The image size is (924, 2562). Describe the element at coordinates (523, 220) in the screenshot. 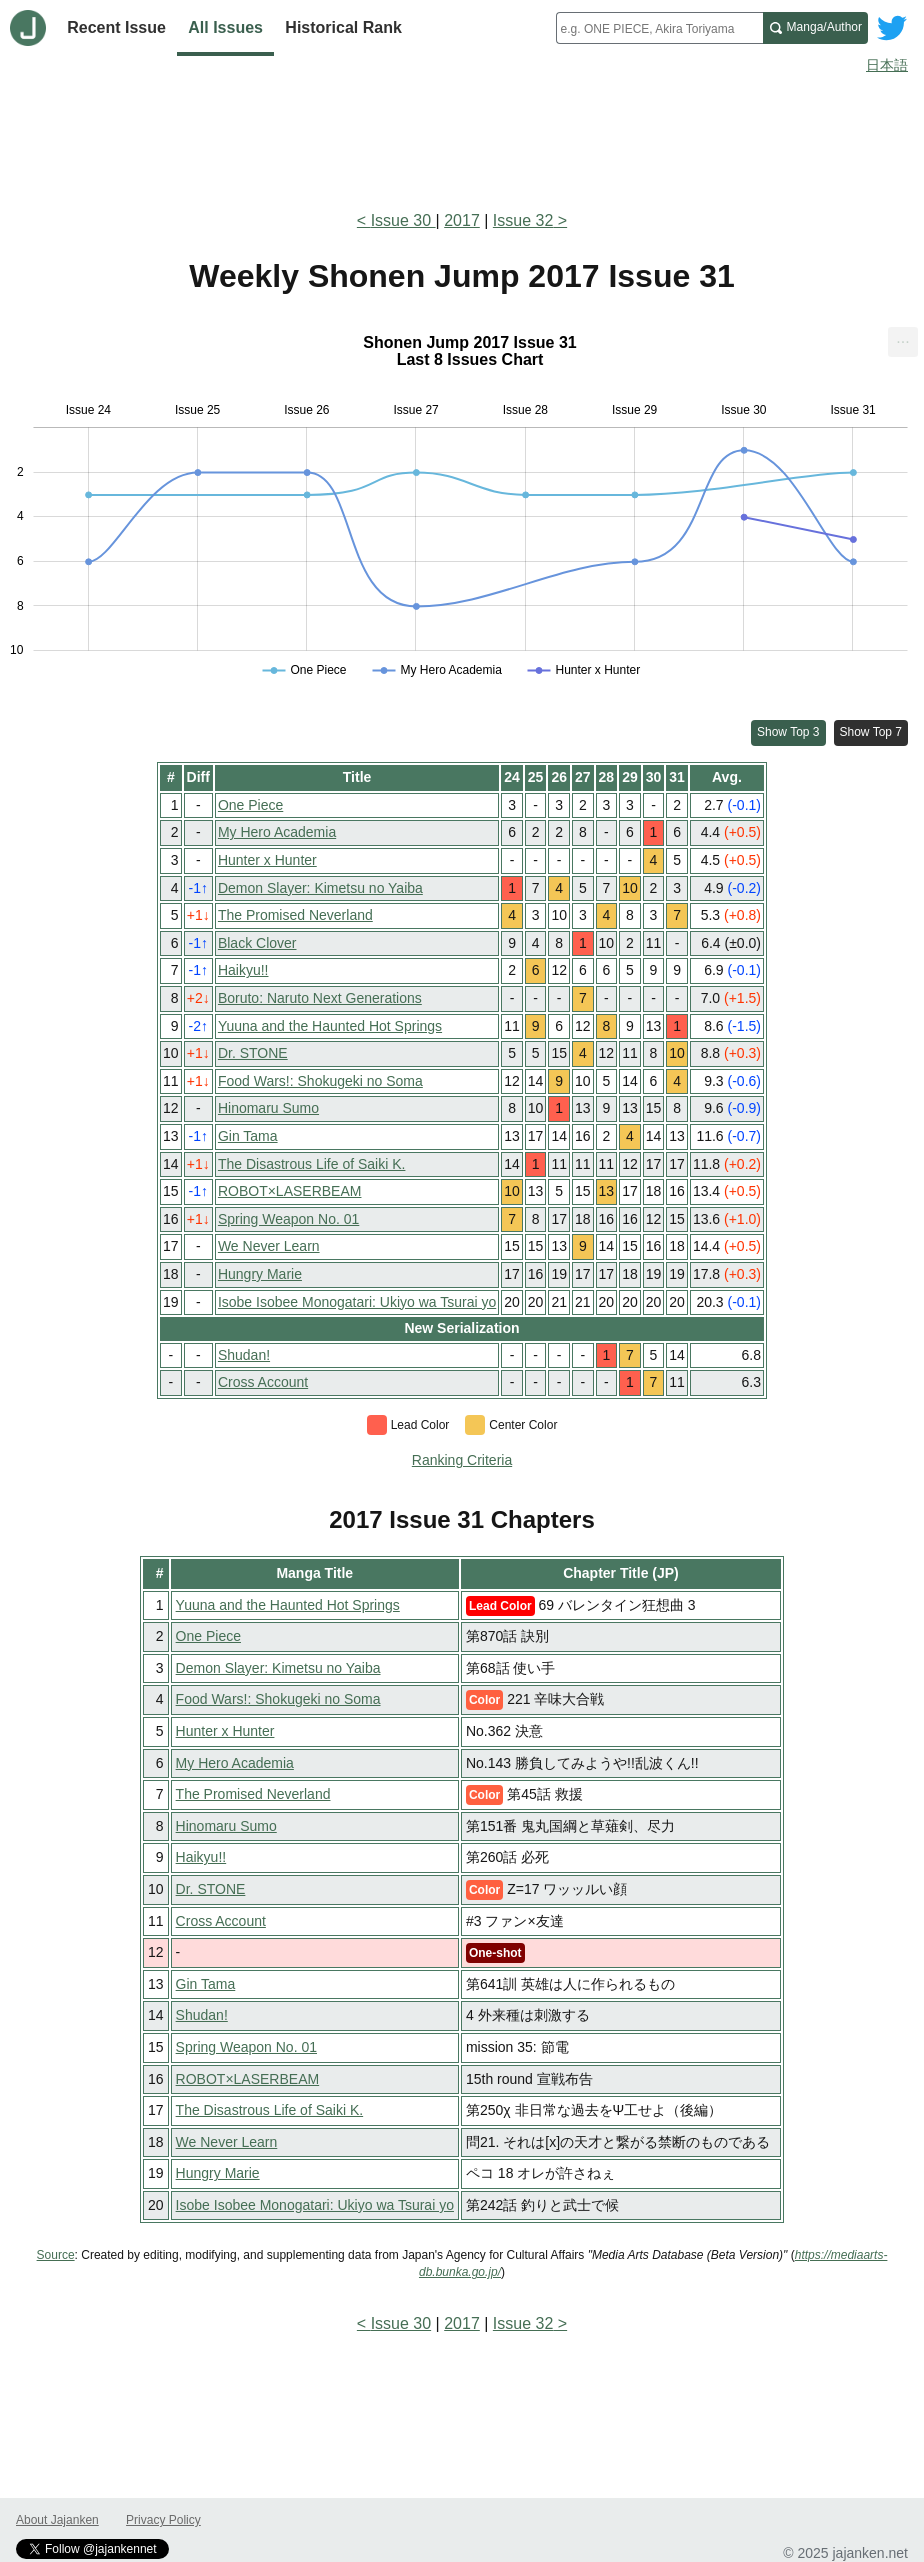

I see `Issue 32` at that location.